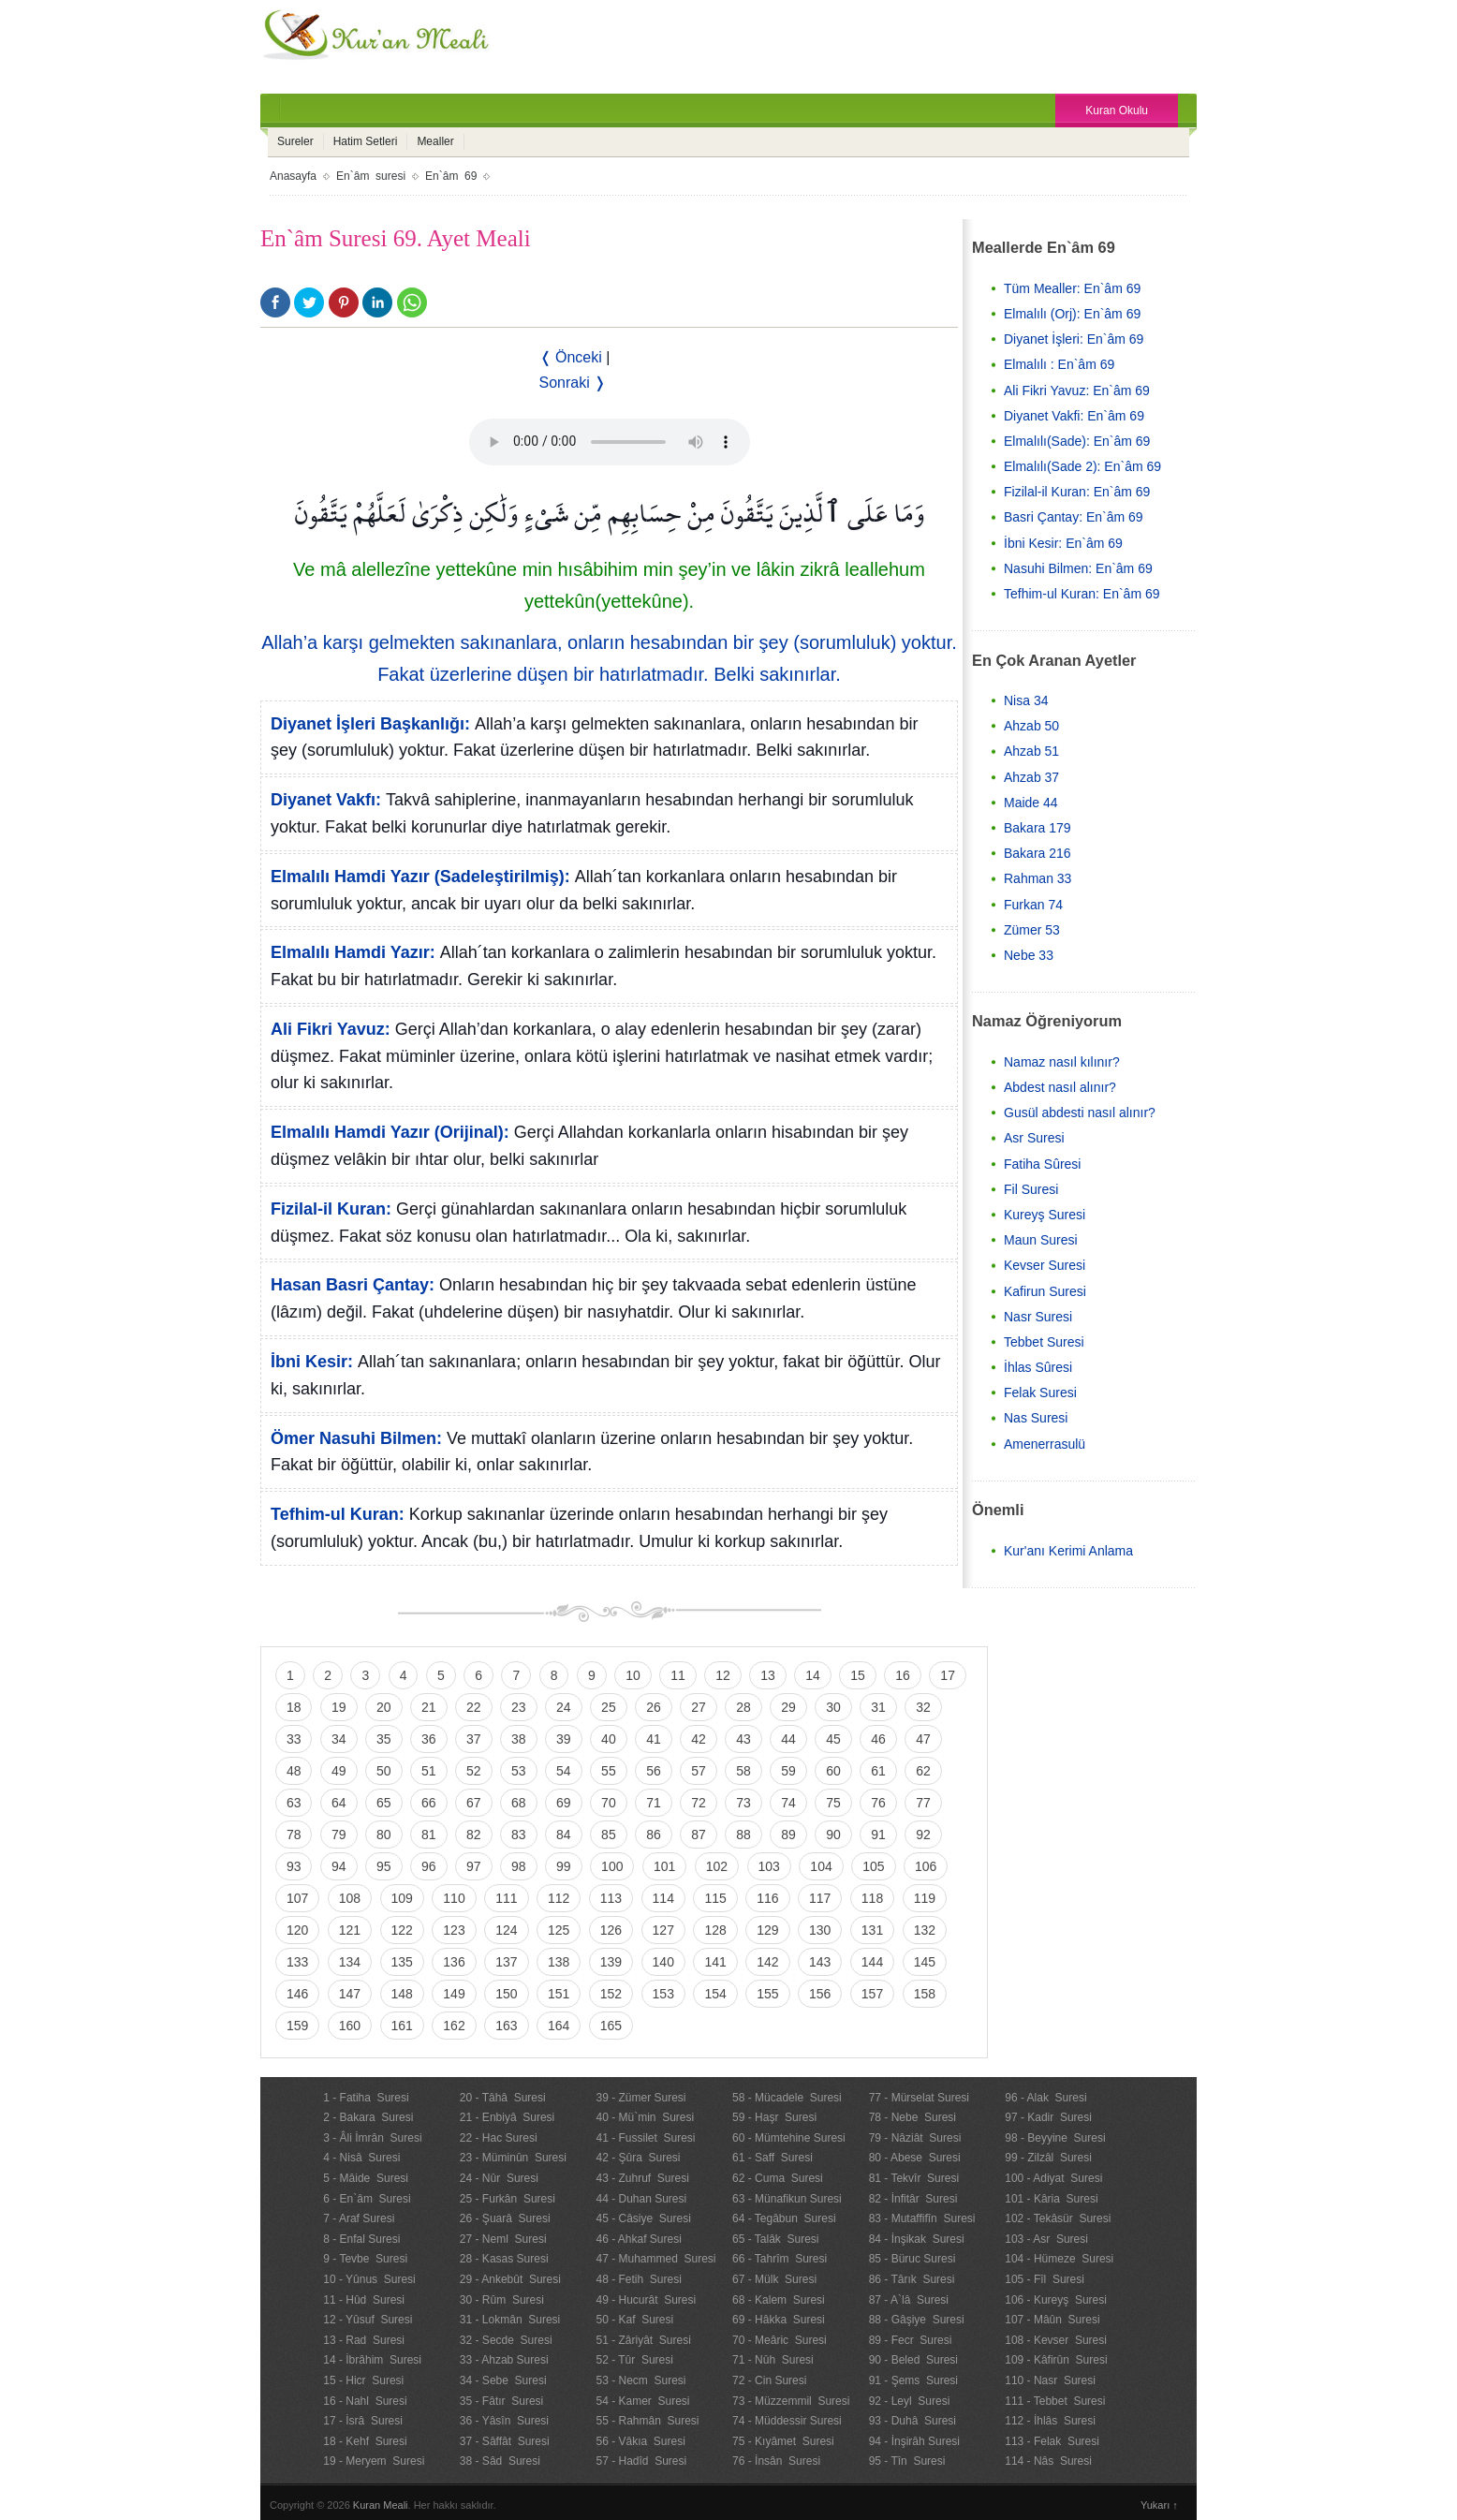  What do you see at coordinates (783, 2441) in the screenshot?
I see `75 - Kıyâmet Suresi` at bounding box center [783, 2441].